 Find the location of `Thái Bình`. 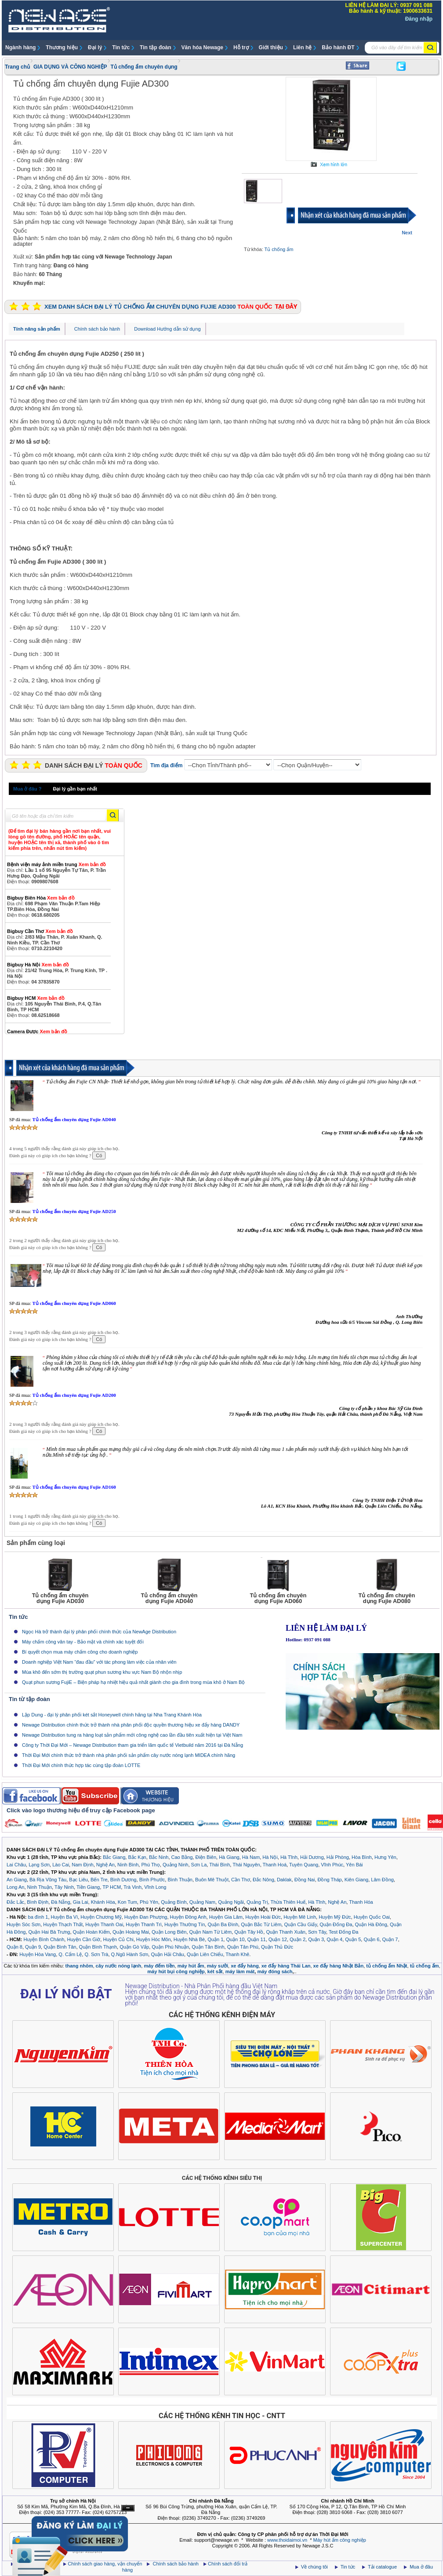

Thái Bình is located at coordinates (219, 1864).